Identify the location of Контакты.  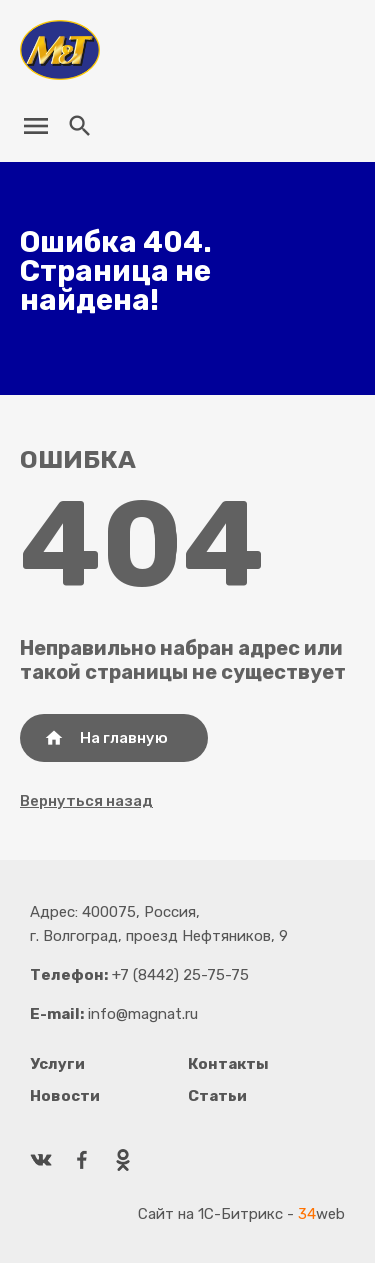
(228, 1064).